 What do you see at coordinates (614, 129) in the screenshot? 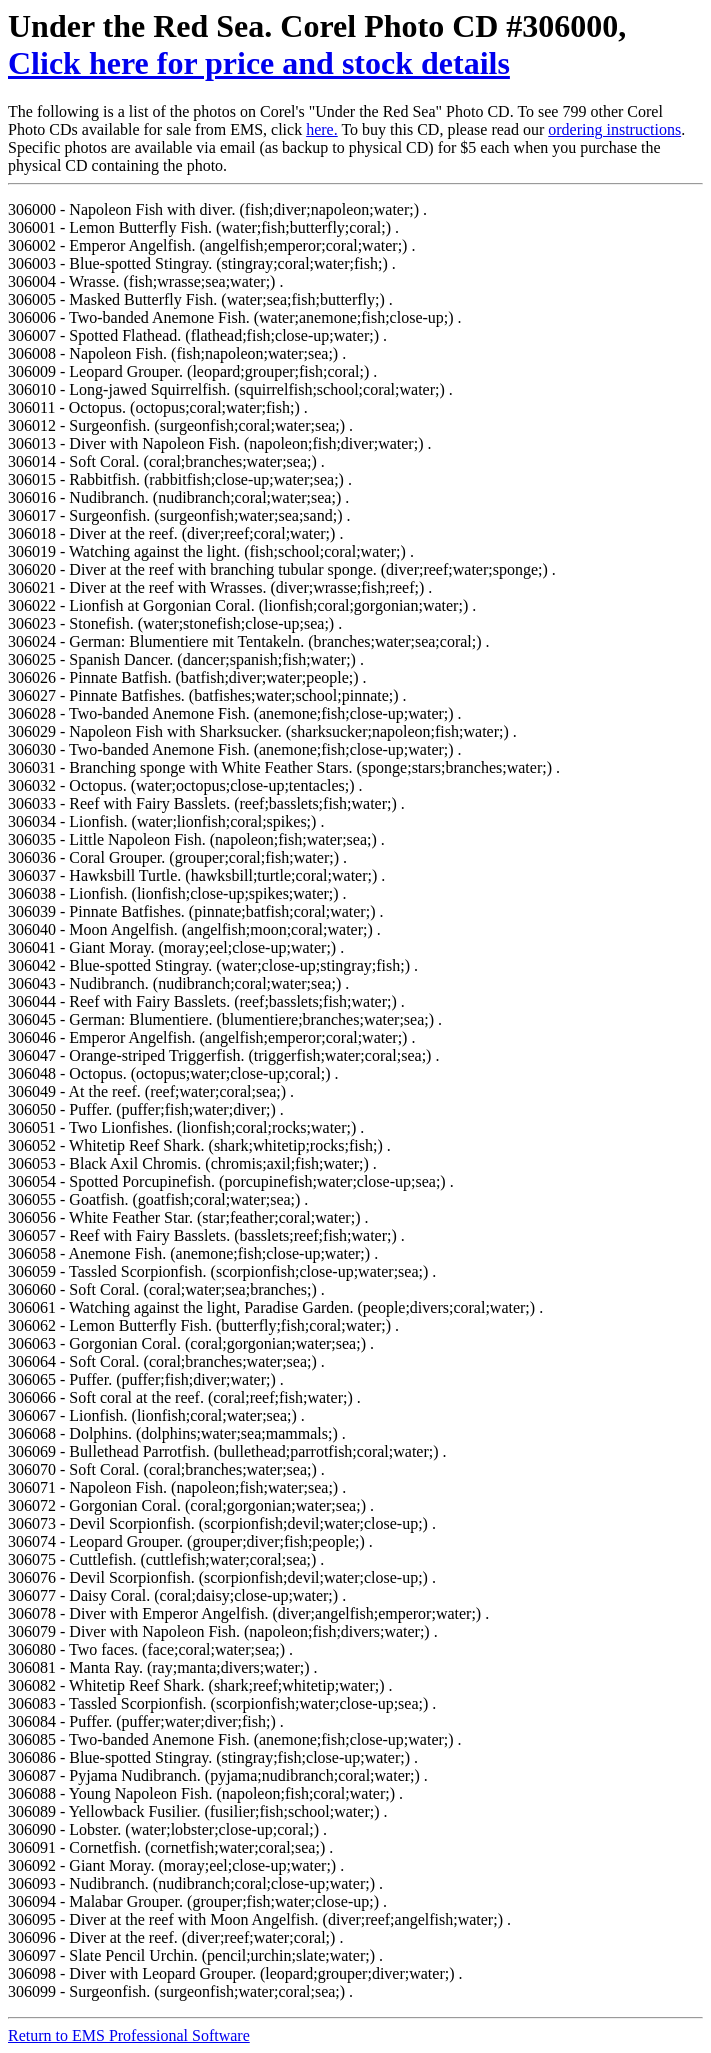
I see `ordering instructions` at bounding box center [614, 129].